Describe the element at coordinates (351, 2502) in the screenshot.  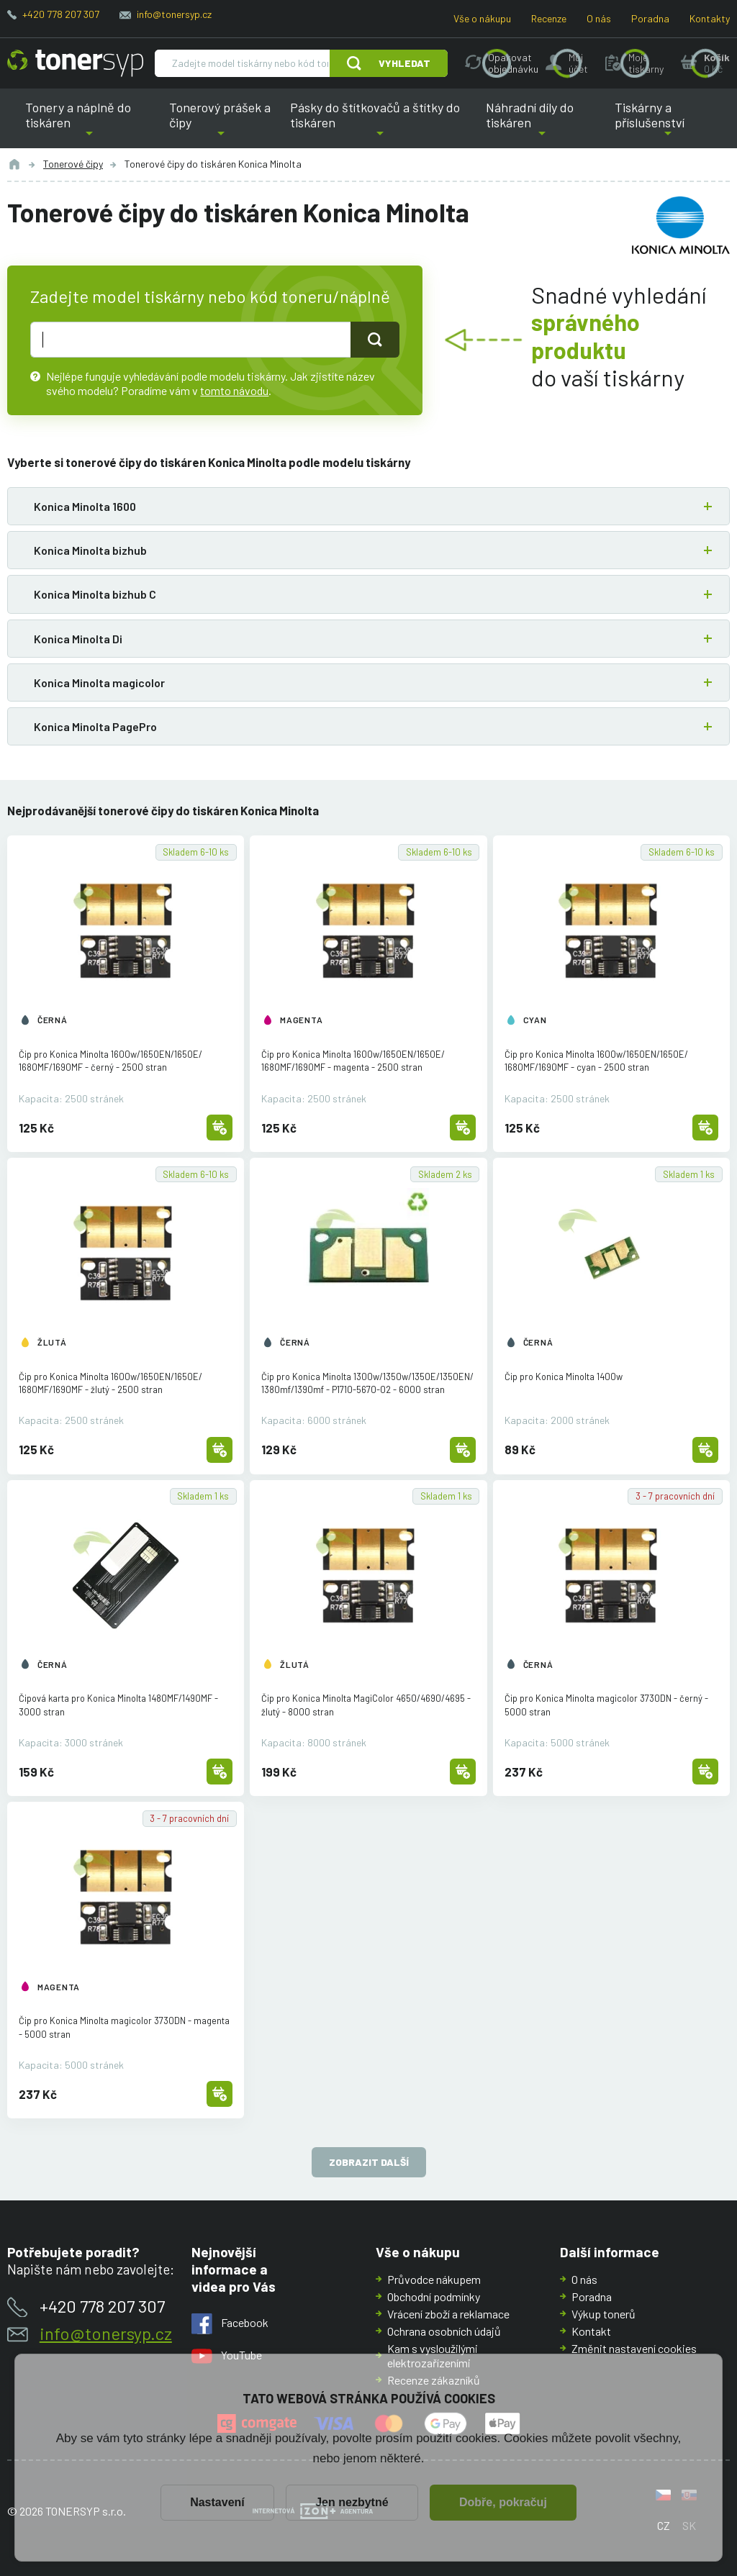
I see `Jen nezbytné` at that location.